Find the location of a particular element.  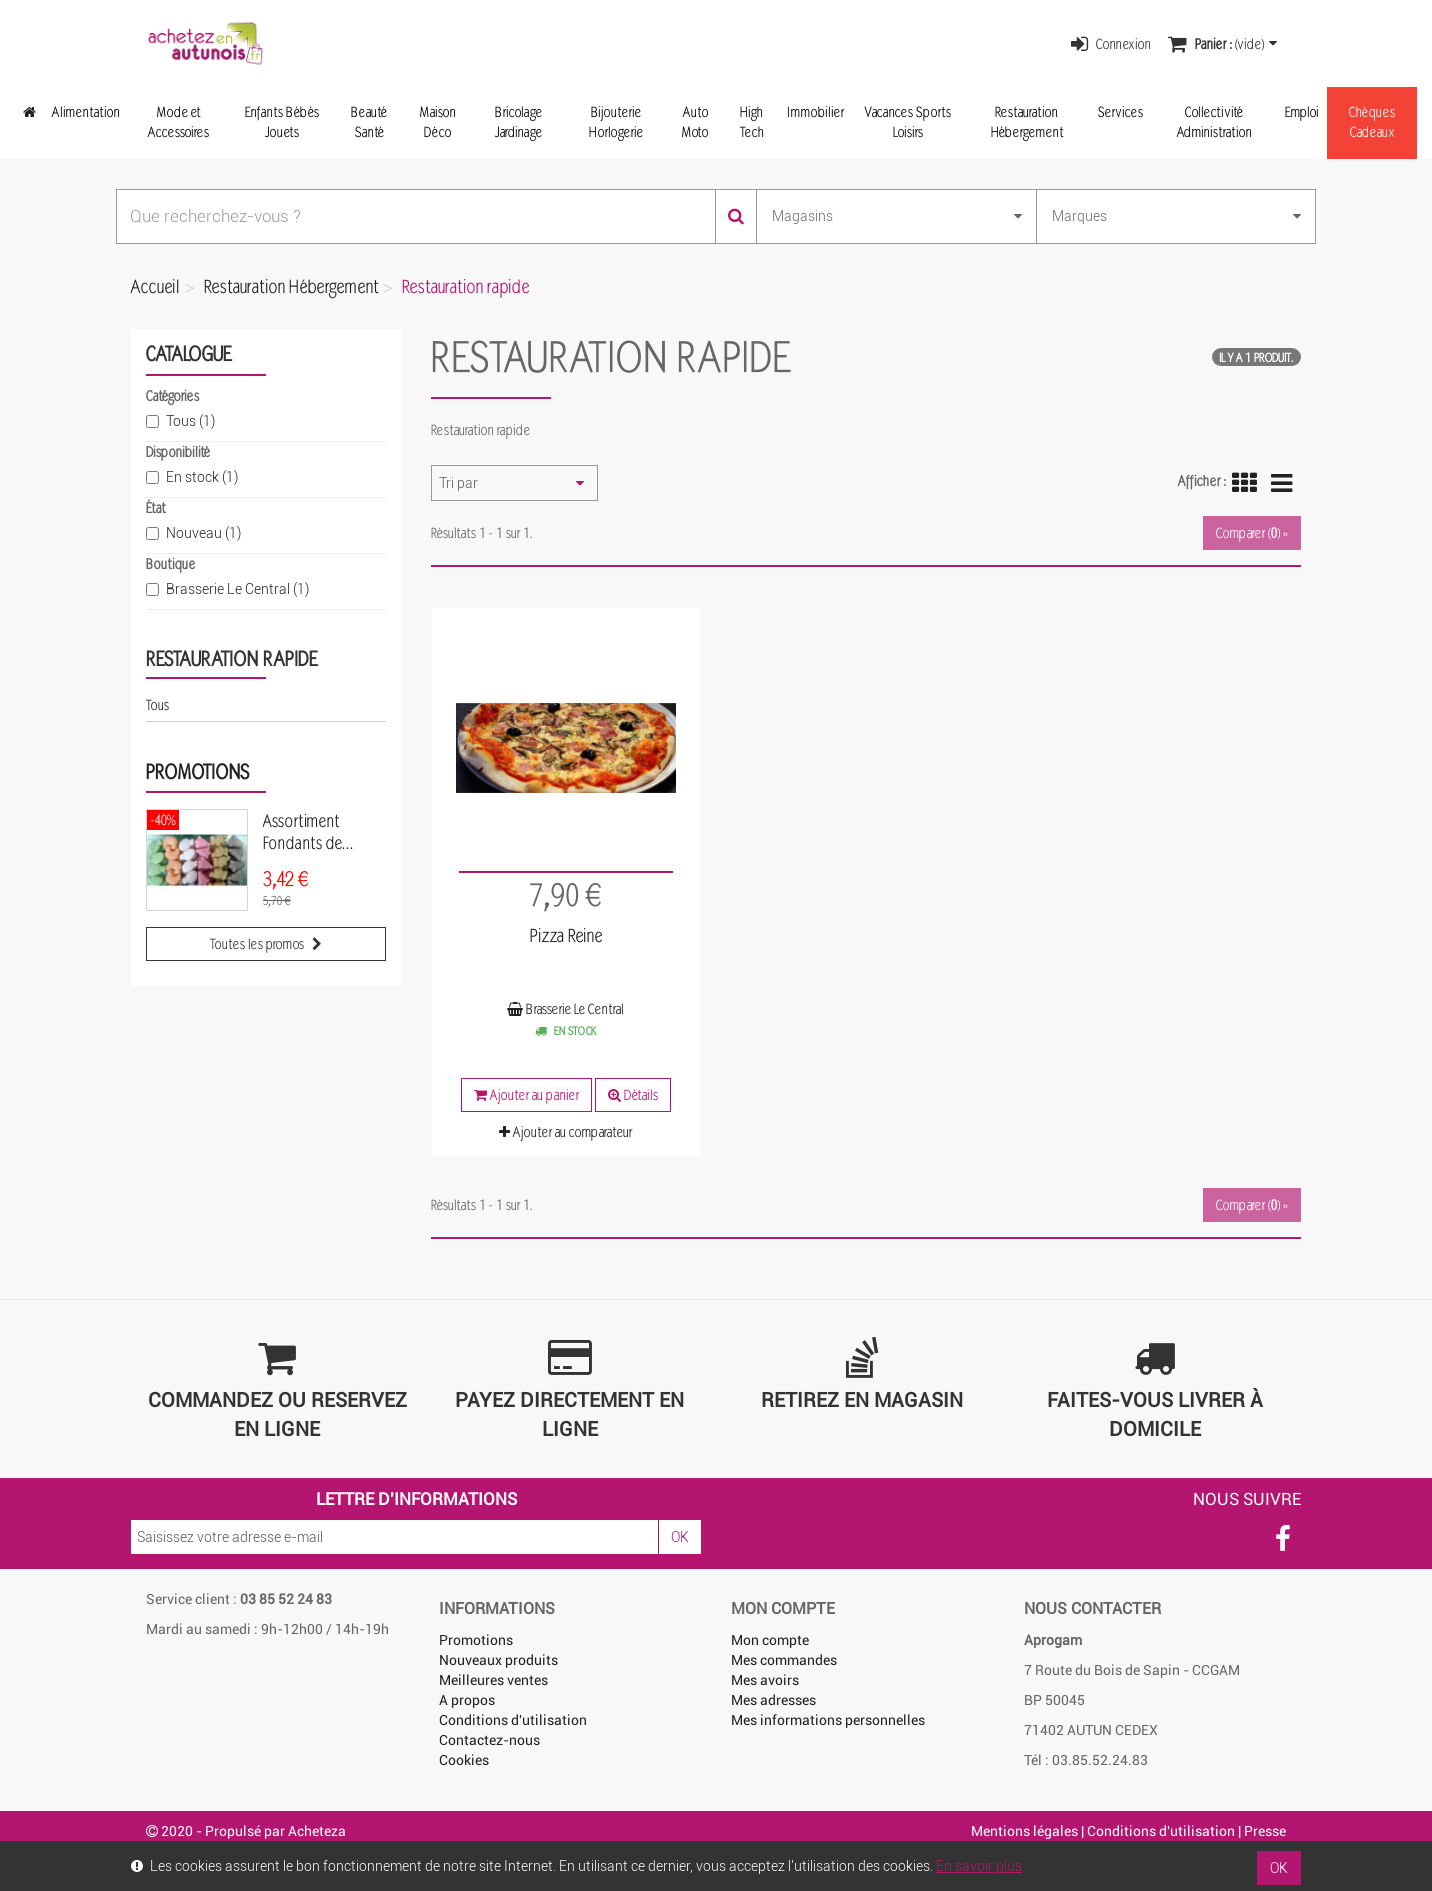

Enfants Bébés Jouets is located at coordinates (282, 121).